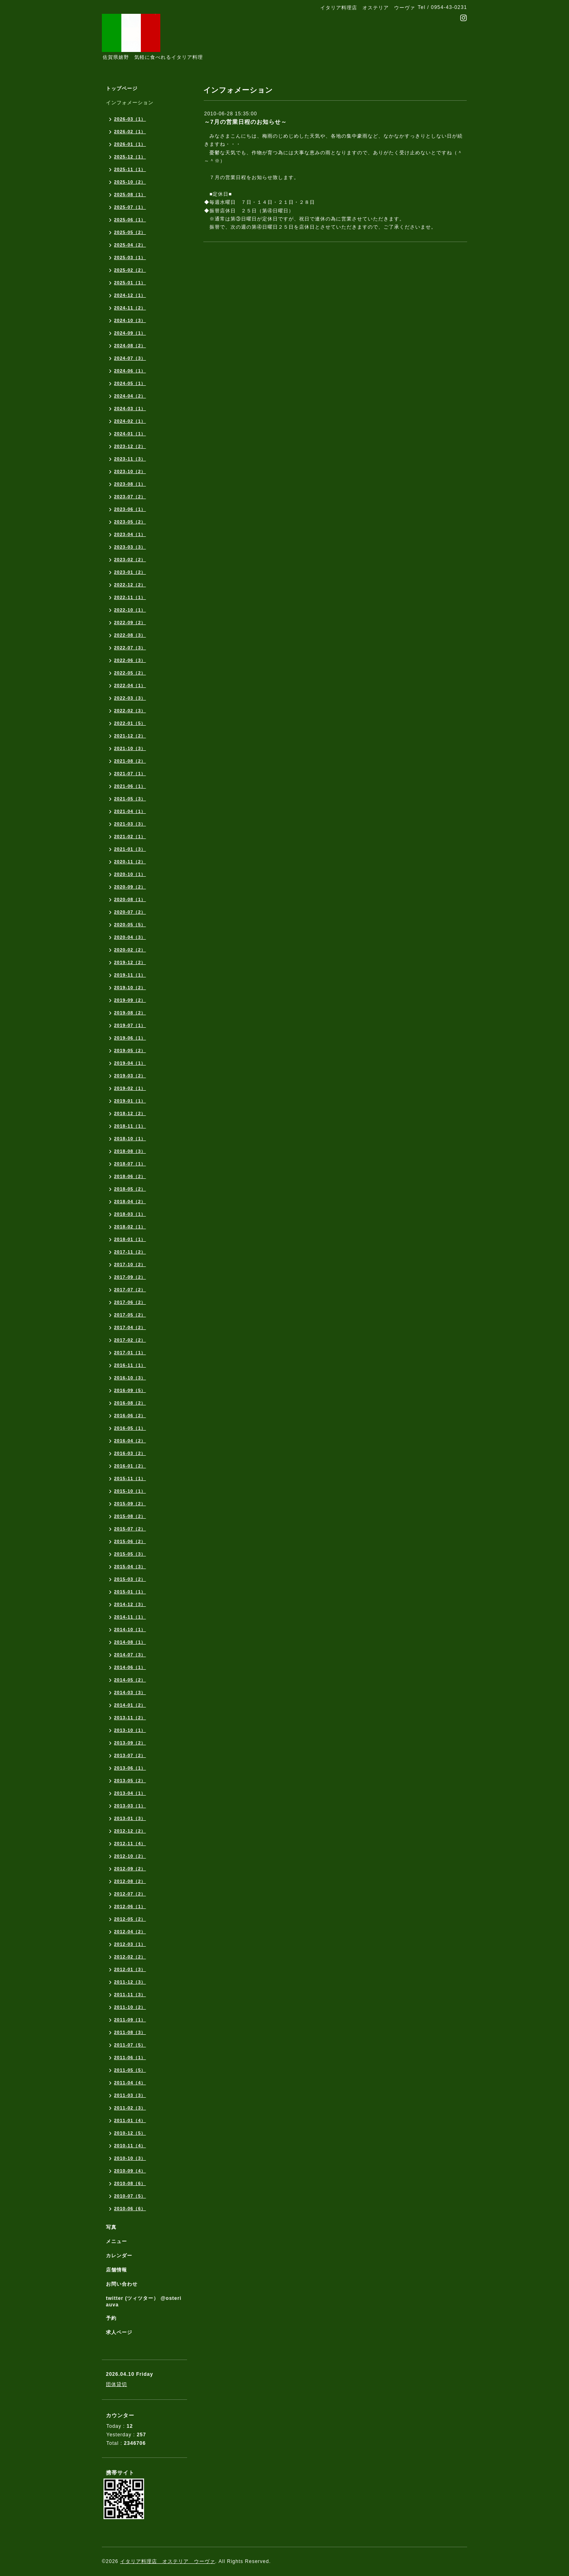  Describe the element at coordinates (130, 1000) in the screenshot. I see `2019-09（2）` at that location.